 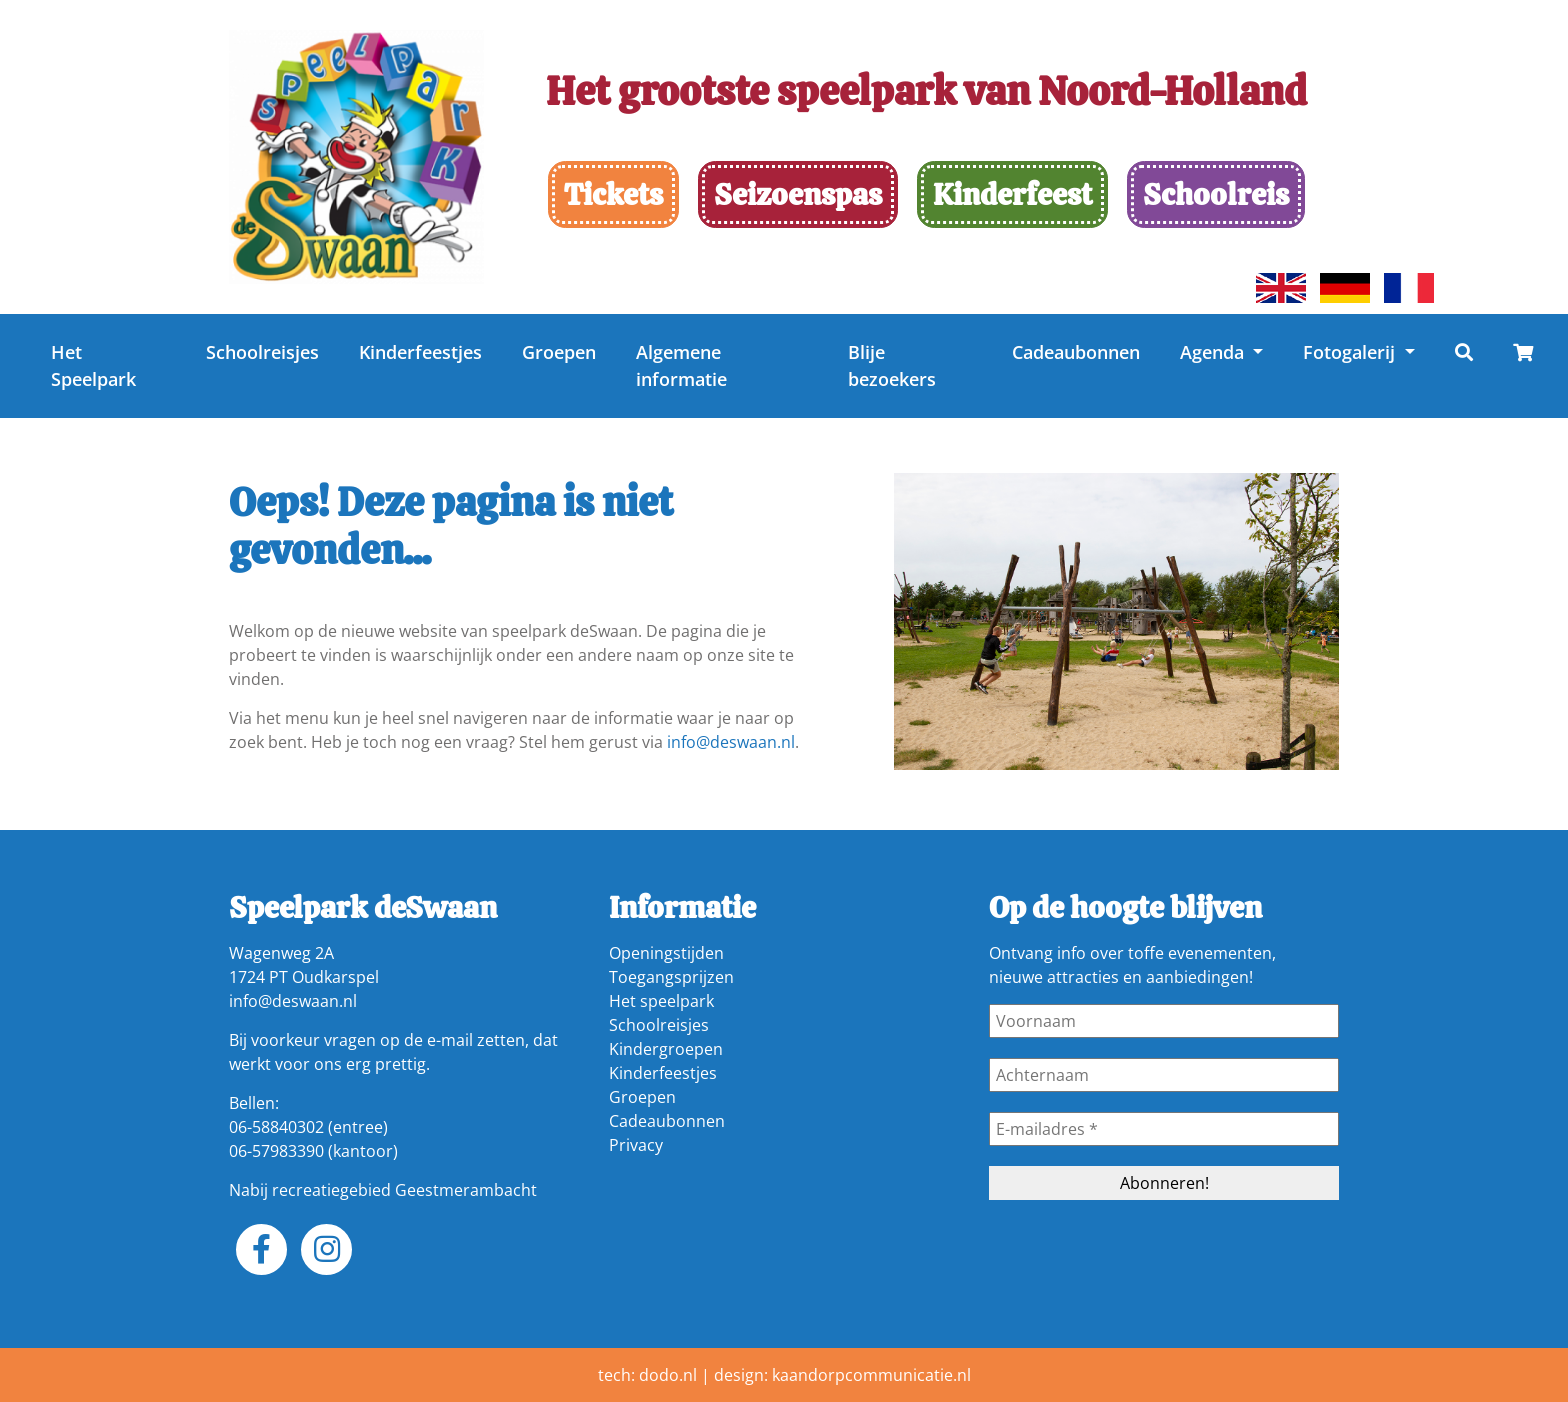 What do you see at coordinates (661, 1001) in the screenshot?
I see `Het speelpark` at bounding box center [661, 1001].